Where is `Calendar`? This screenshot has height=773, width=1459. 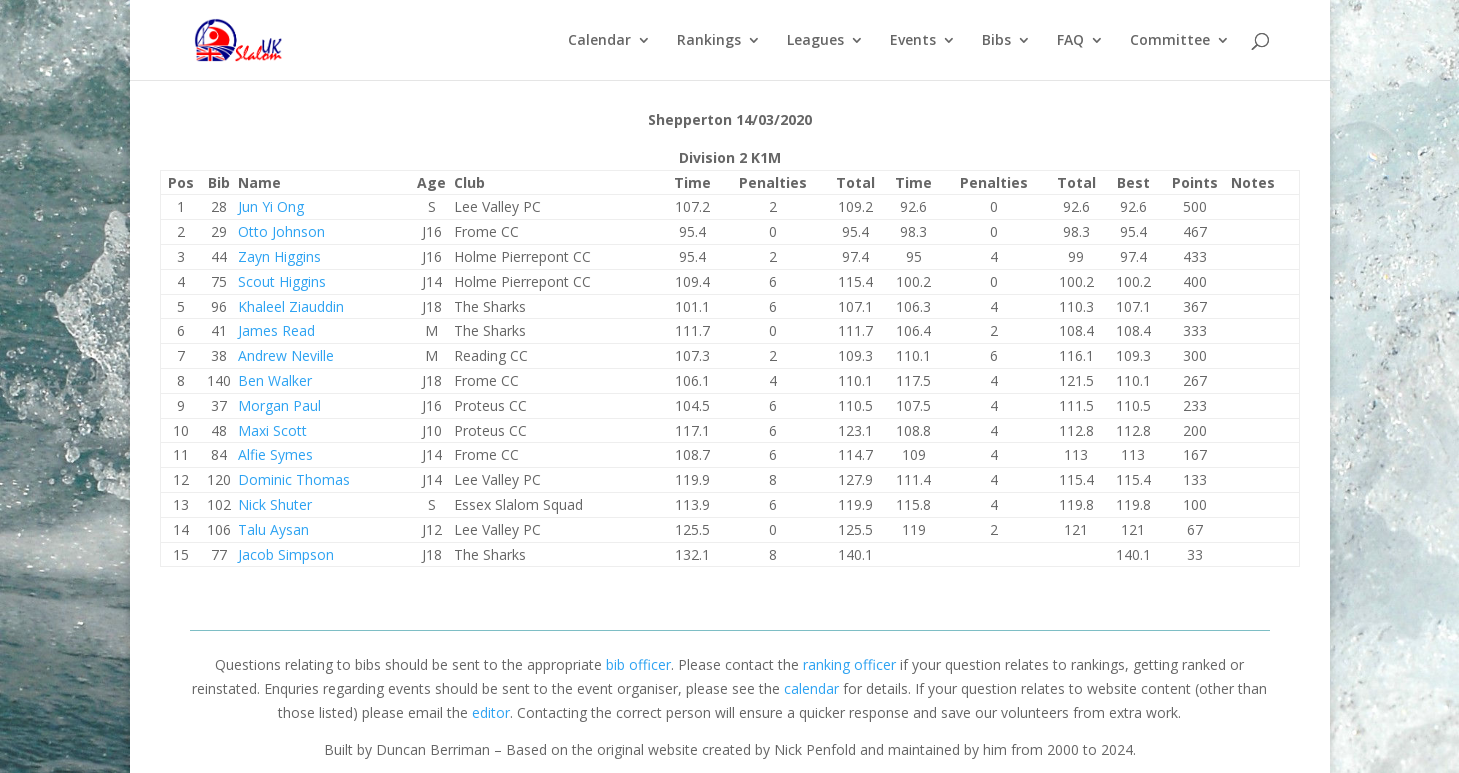 Calendar is located at coordinates (599, 41).